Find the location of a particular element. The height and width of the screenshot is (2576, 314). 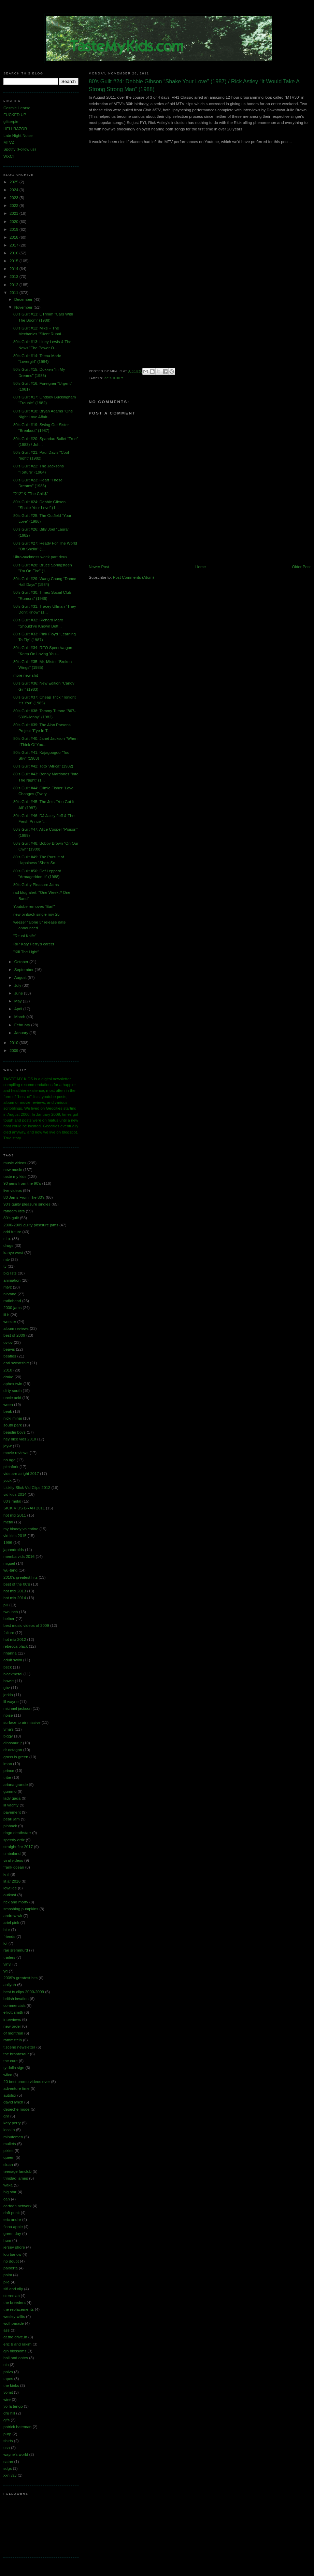

beiber is located at coordinates (8, 1619).